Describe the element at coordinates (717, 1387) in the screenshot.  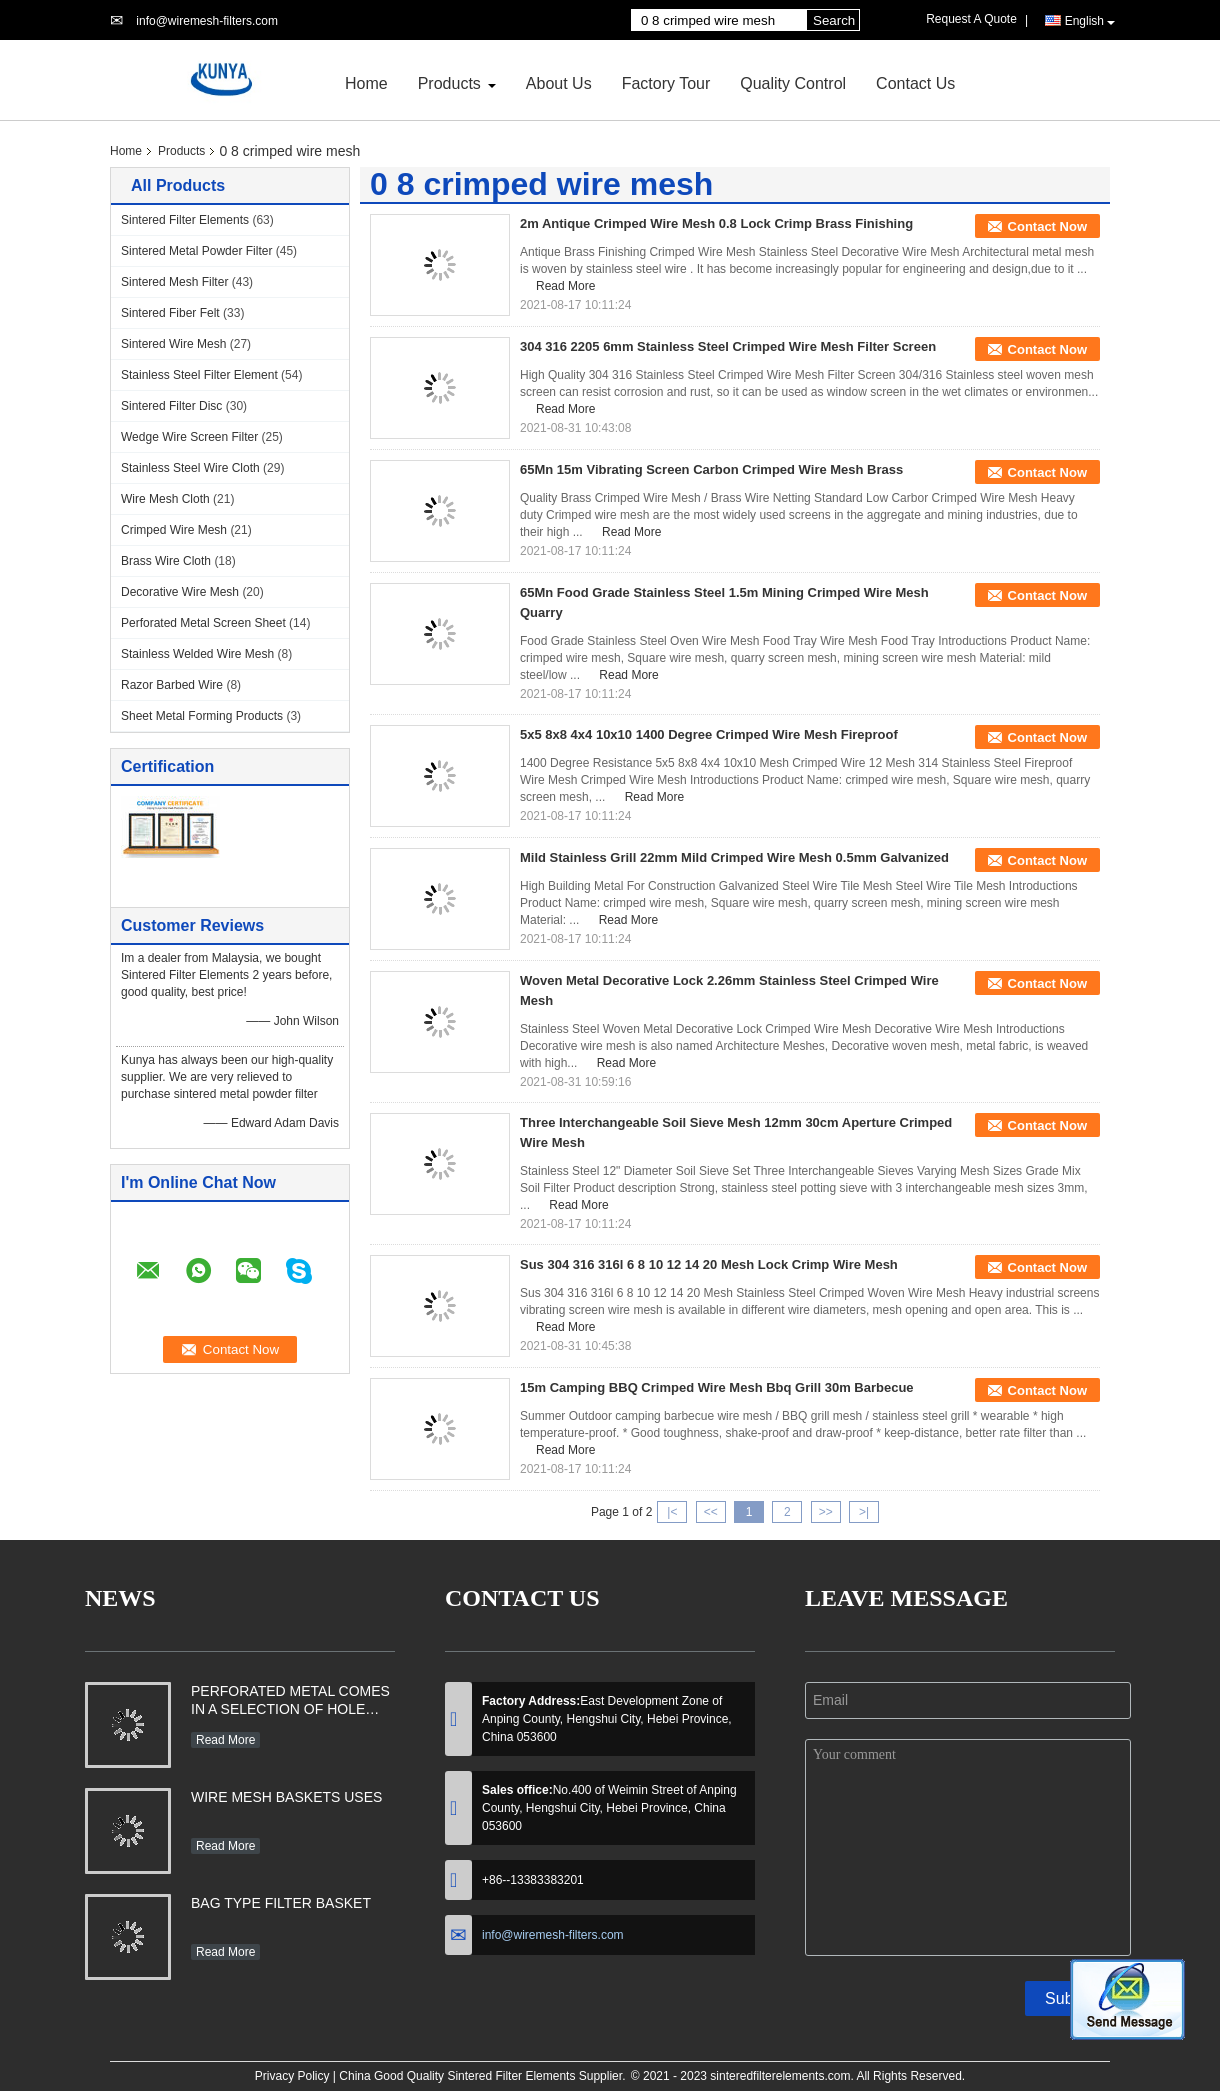
I see `15m Camping BBQ Crimped Wire Mesh Bbq Grill 30m Barbecue` at that location.